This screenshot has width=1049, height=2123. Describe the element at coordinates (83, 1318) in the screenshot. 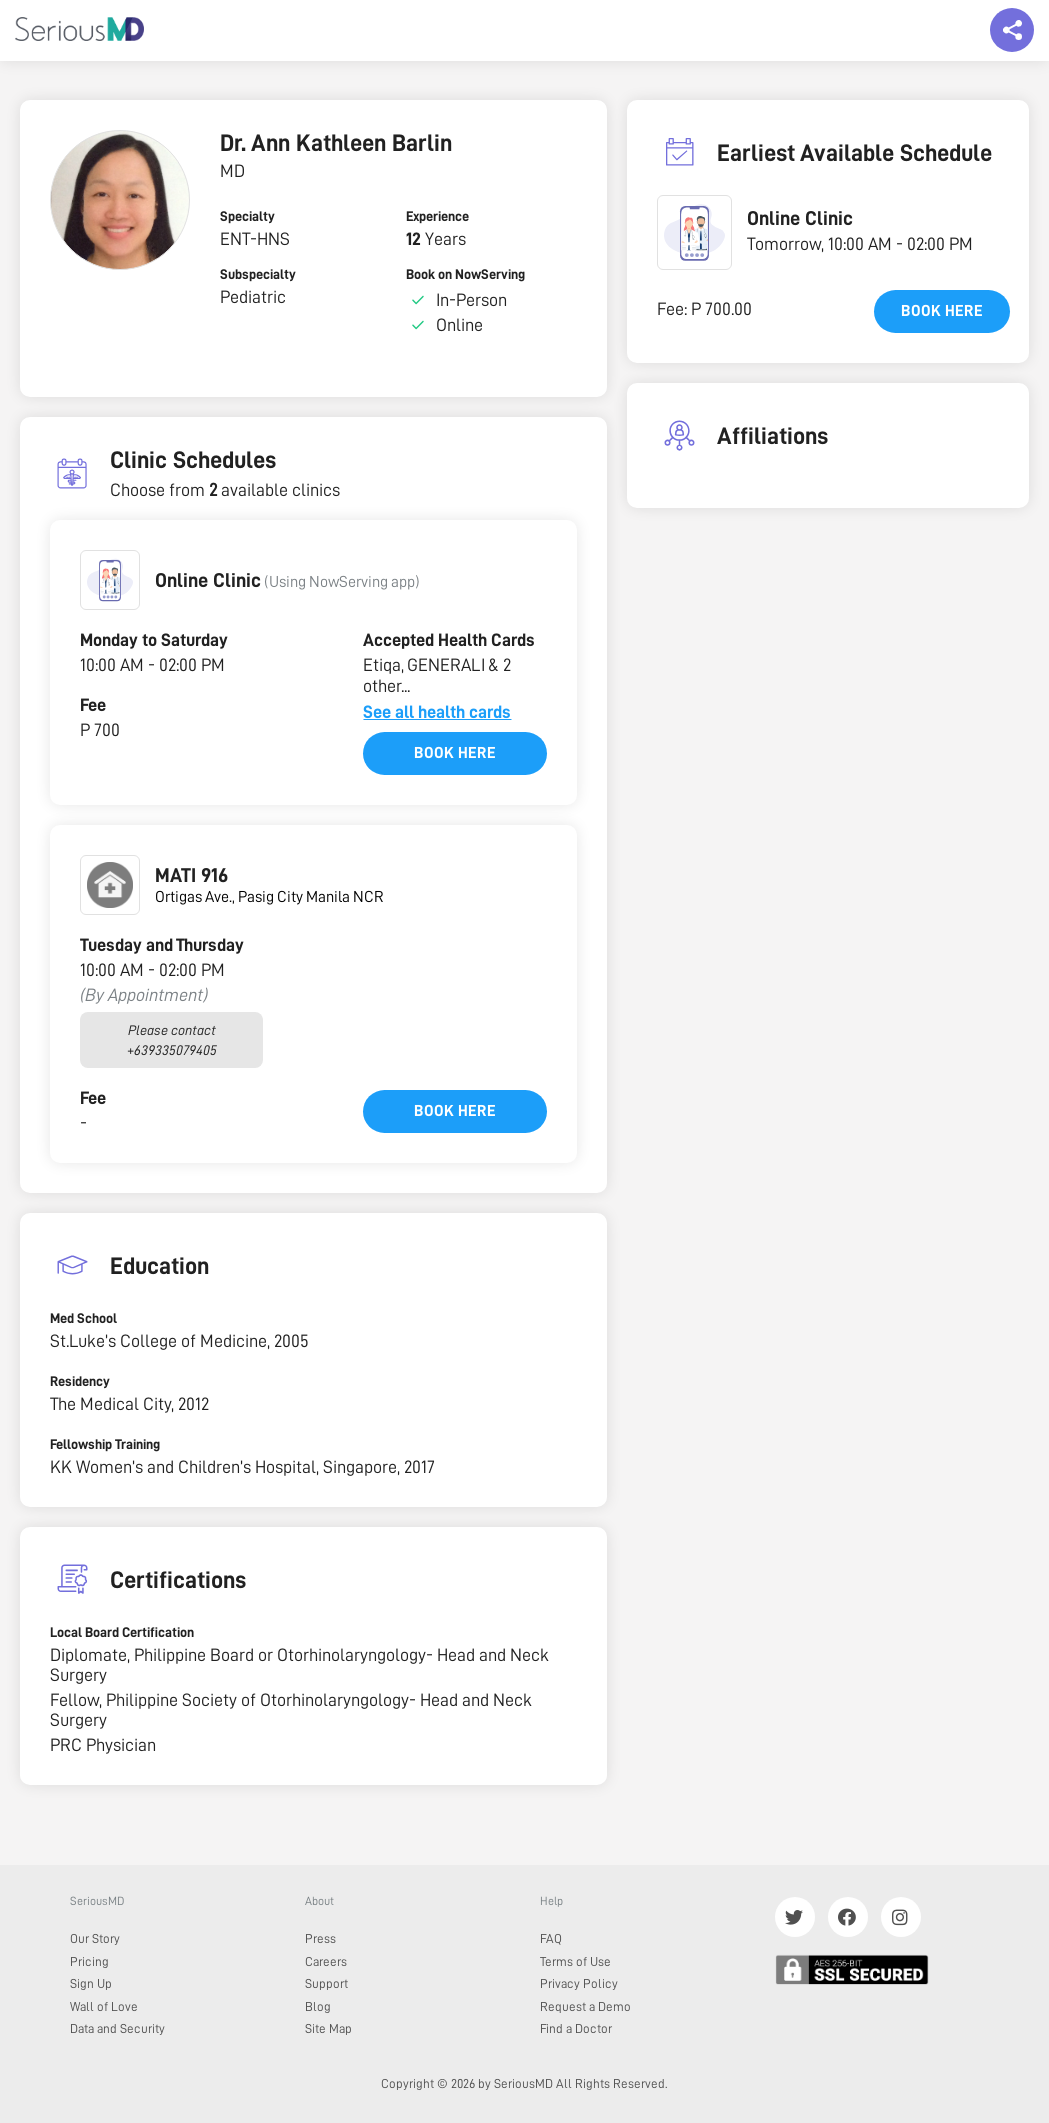

I see `Med School` at that location.